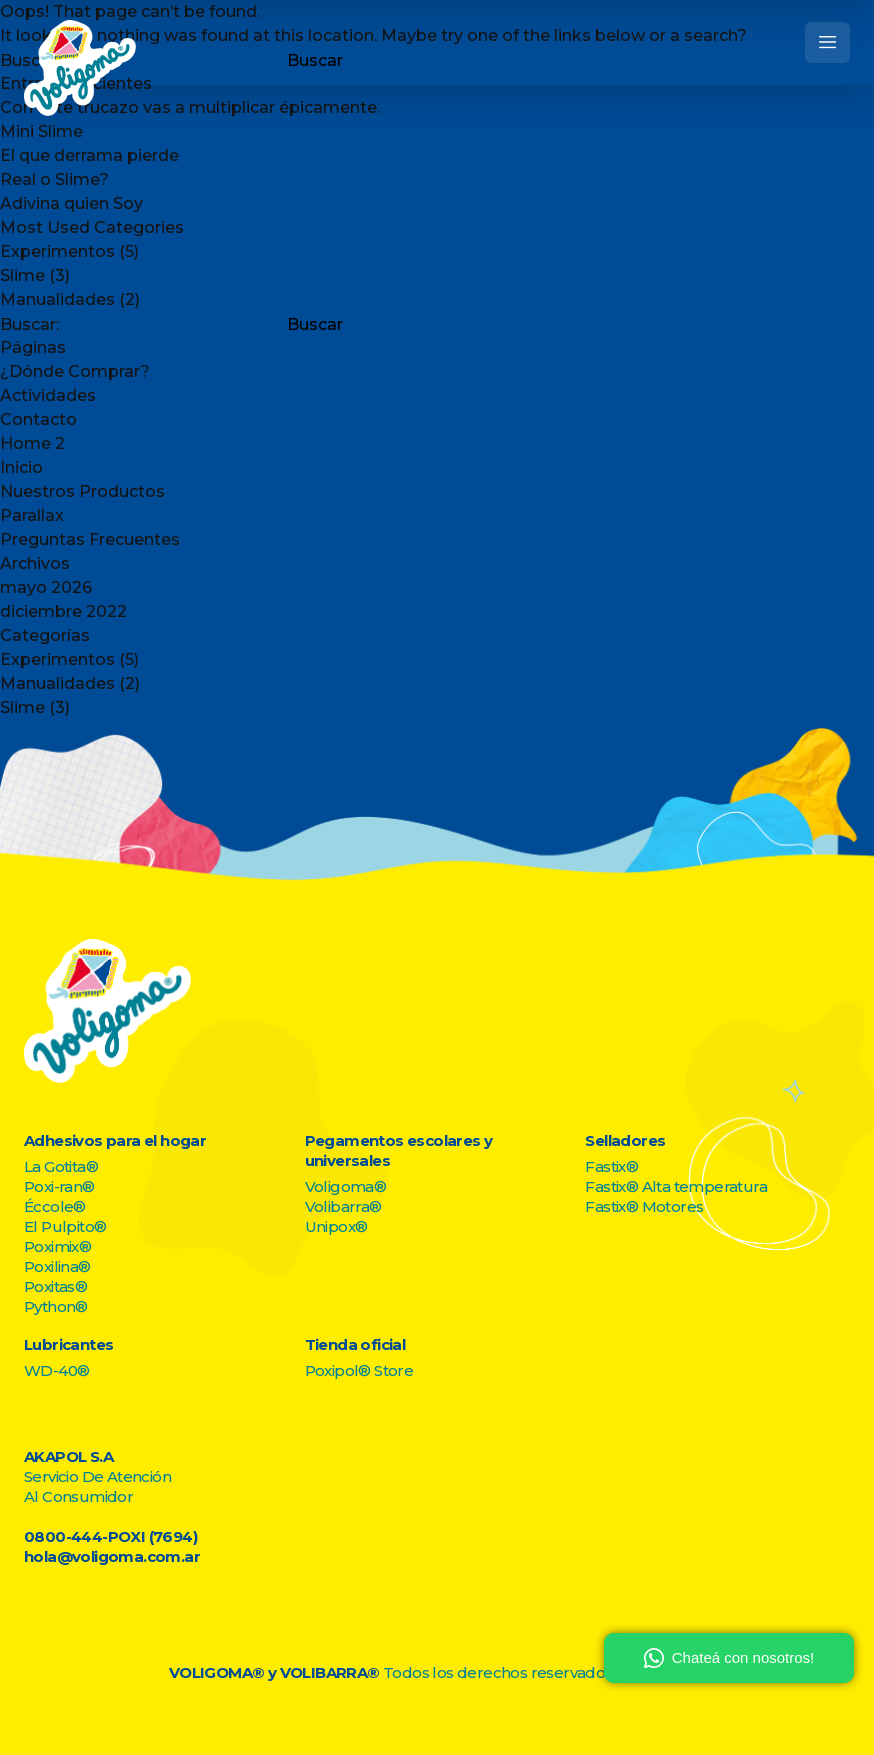 The height and width of the screenshot is (1755, 874). I want to click on Poxipol® Store, so click(359, 1370).